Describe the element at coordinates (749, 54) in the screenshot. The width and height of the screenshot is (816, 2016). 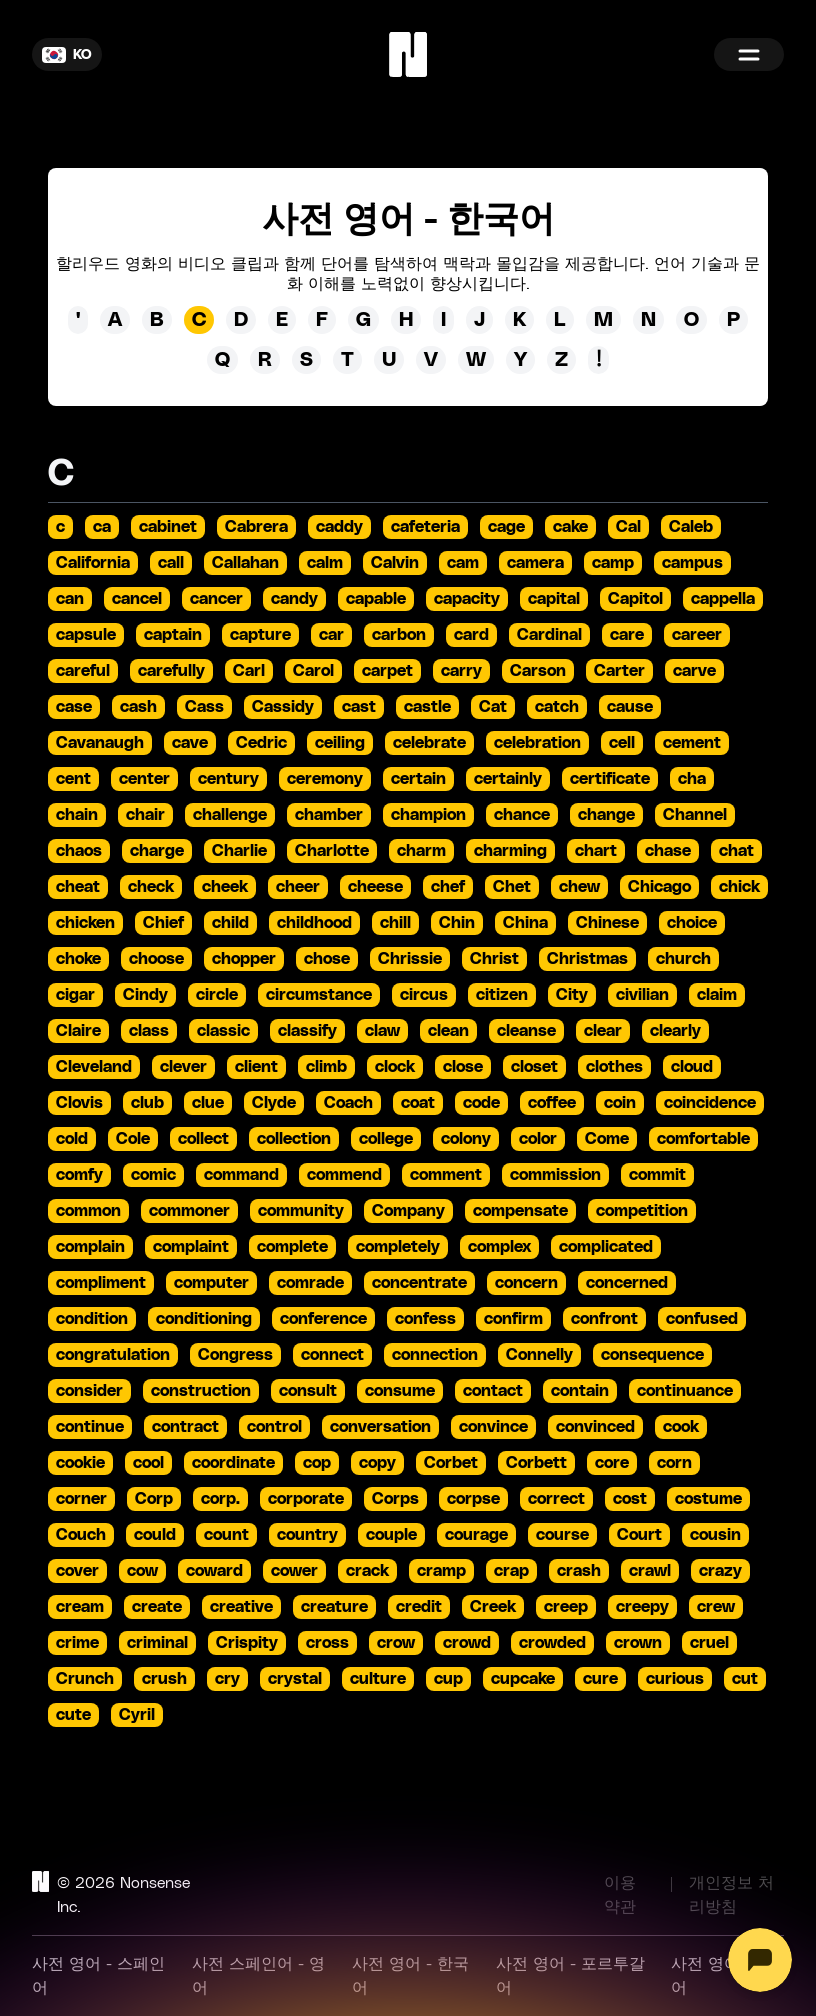
I see `[Menu]` at that location.